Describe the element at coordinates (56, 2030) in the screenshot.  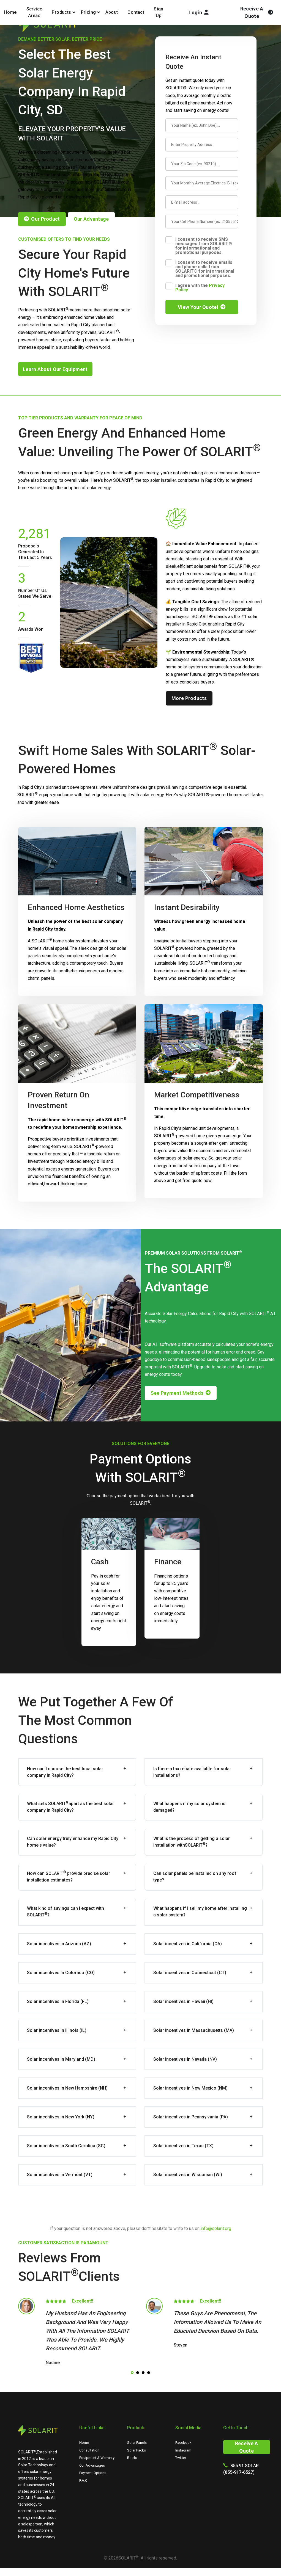
I see `Solar incentives in Illinois (IL)` at that location.